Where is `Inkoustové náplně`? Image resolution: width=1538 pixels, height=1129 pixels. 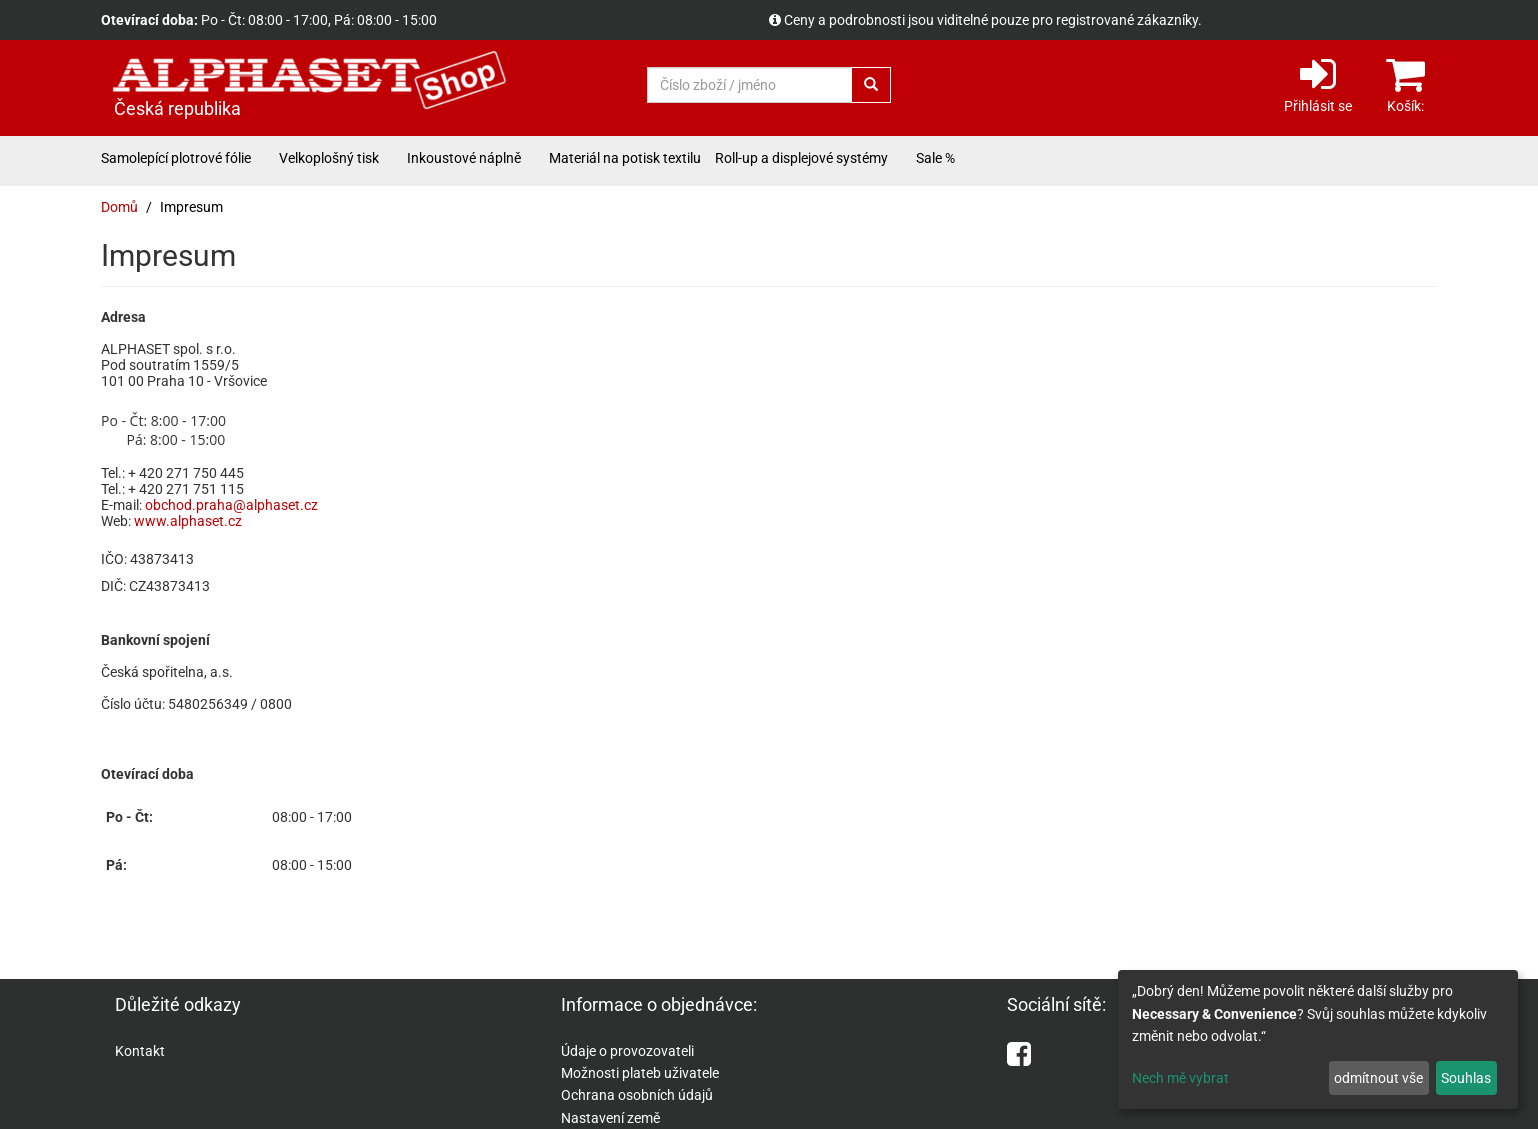 Inkoustové náplně is located at coordinates (464, 158).